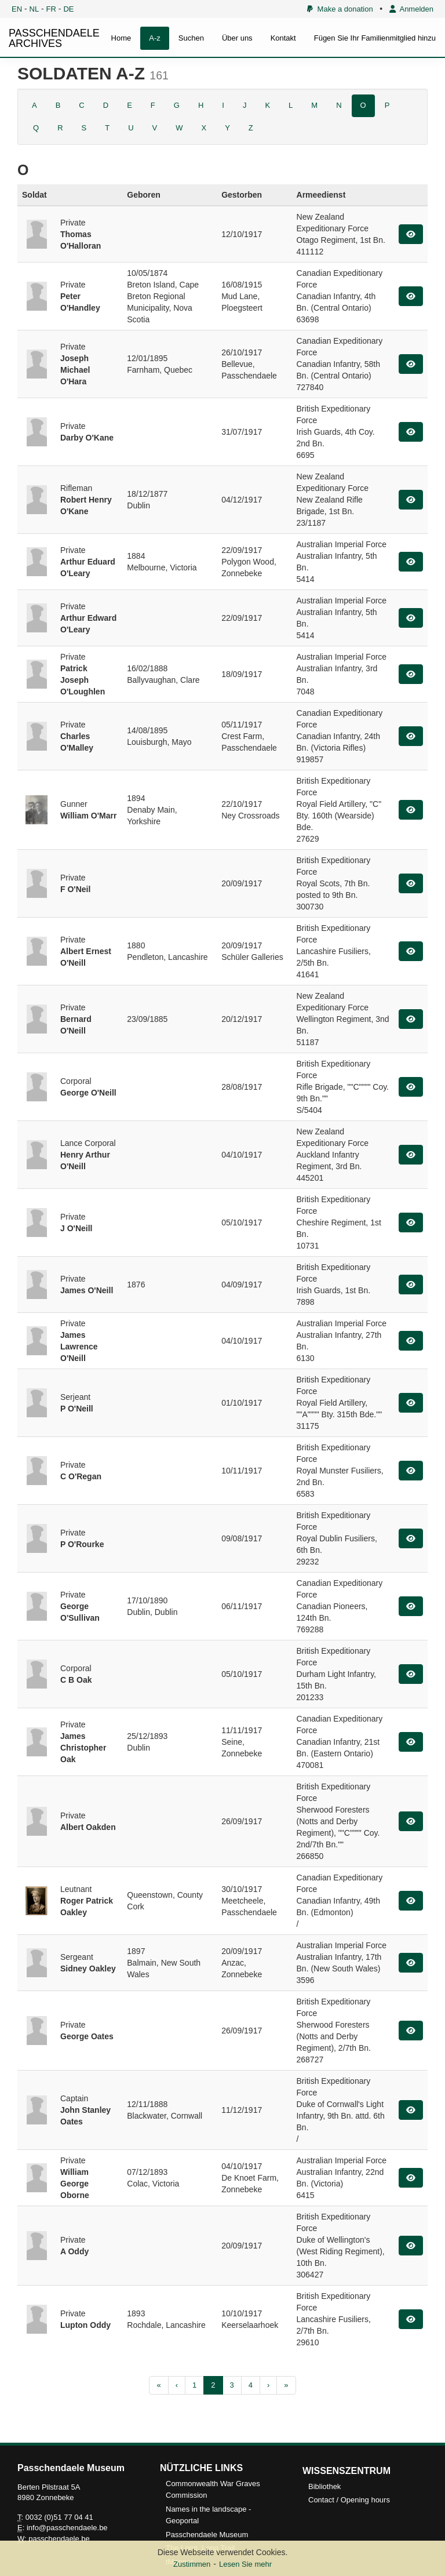  Describe the element at coordinates (340, 9) in the screenshot. I see `Make a donation` at that location.